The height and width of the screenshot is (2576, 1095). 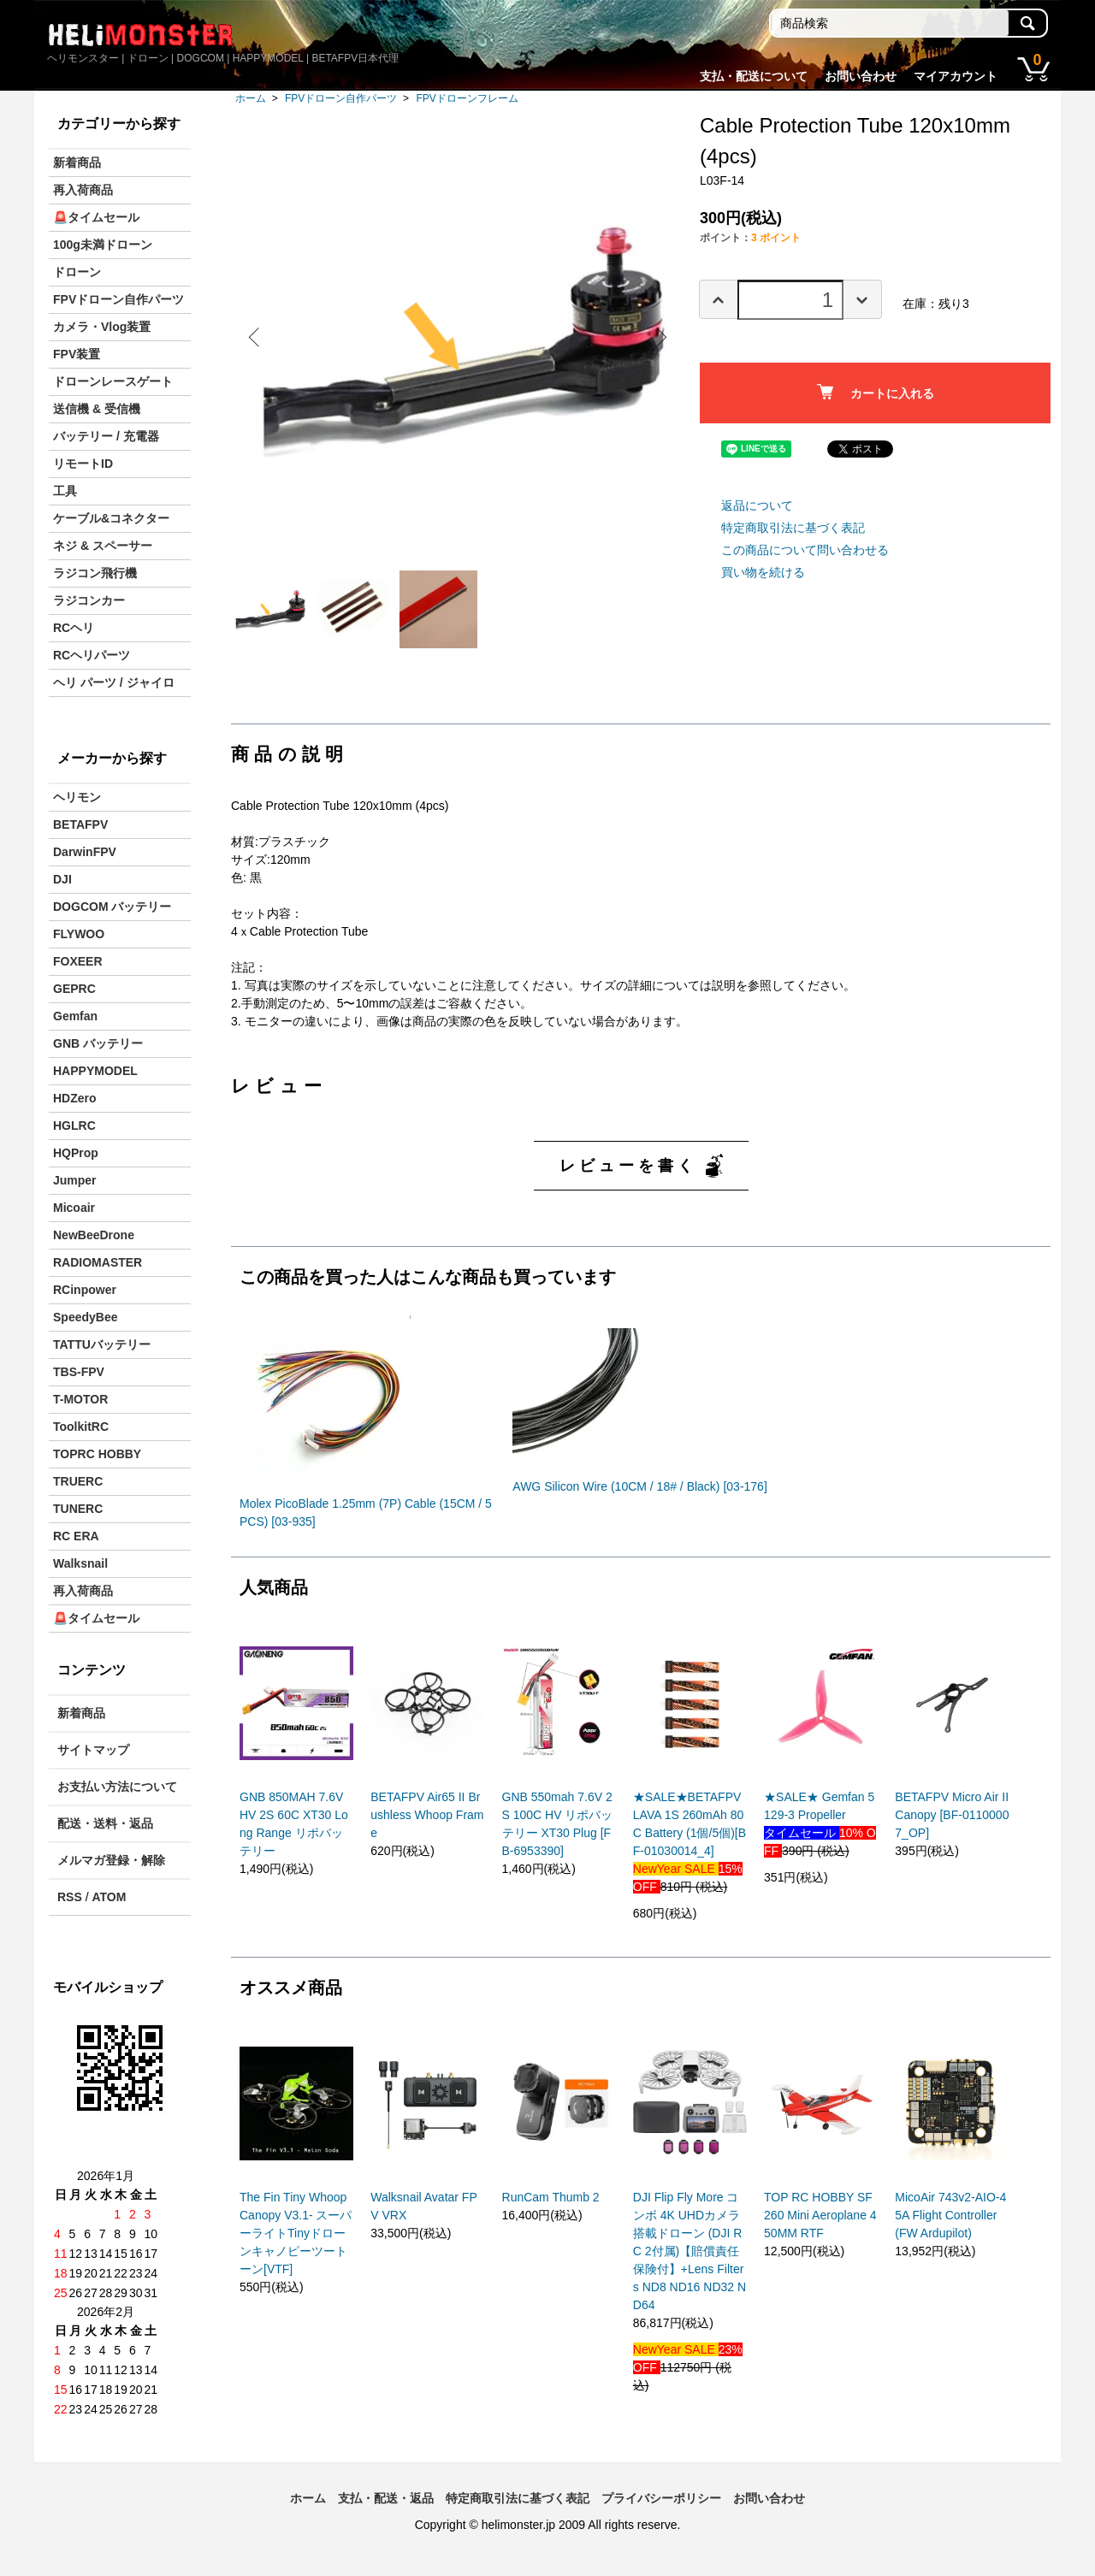 What do you see at coordinates (77, 272) in the screenshot?
I see `ドローン` at bounding box center [77, 272].